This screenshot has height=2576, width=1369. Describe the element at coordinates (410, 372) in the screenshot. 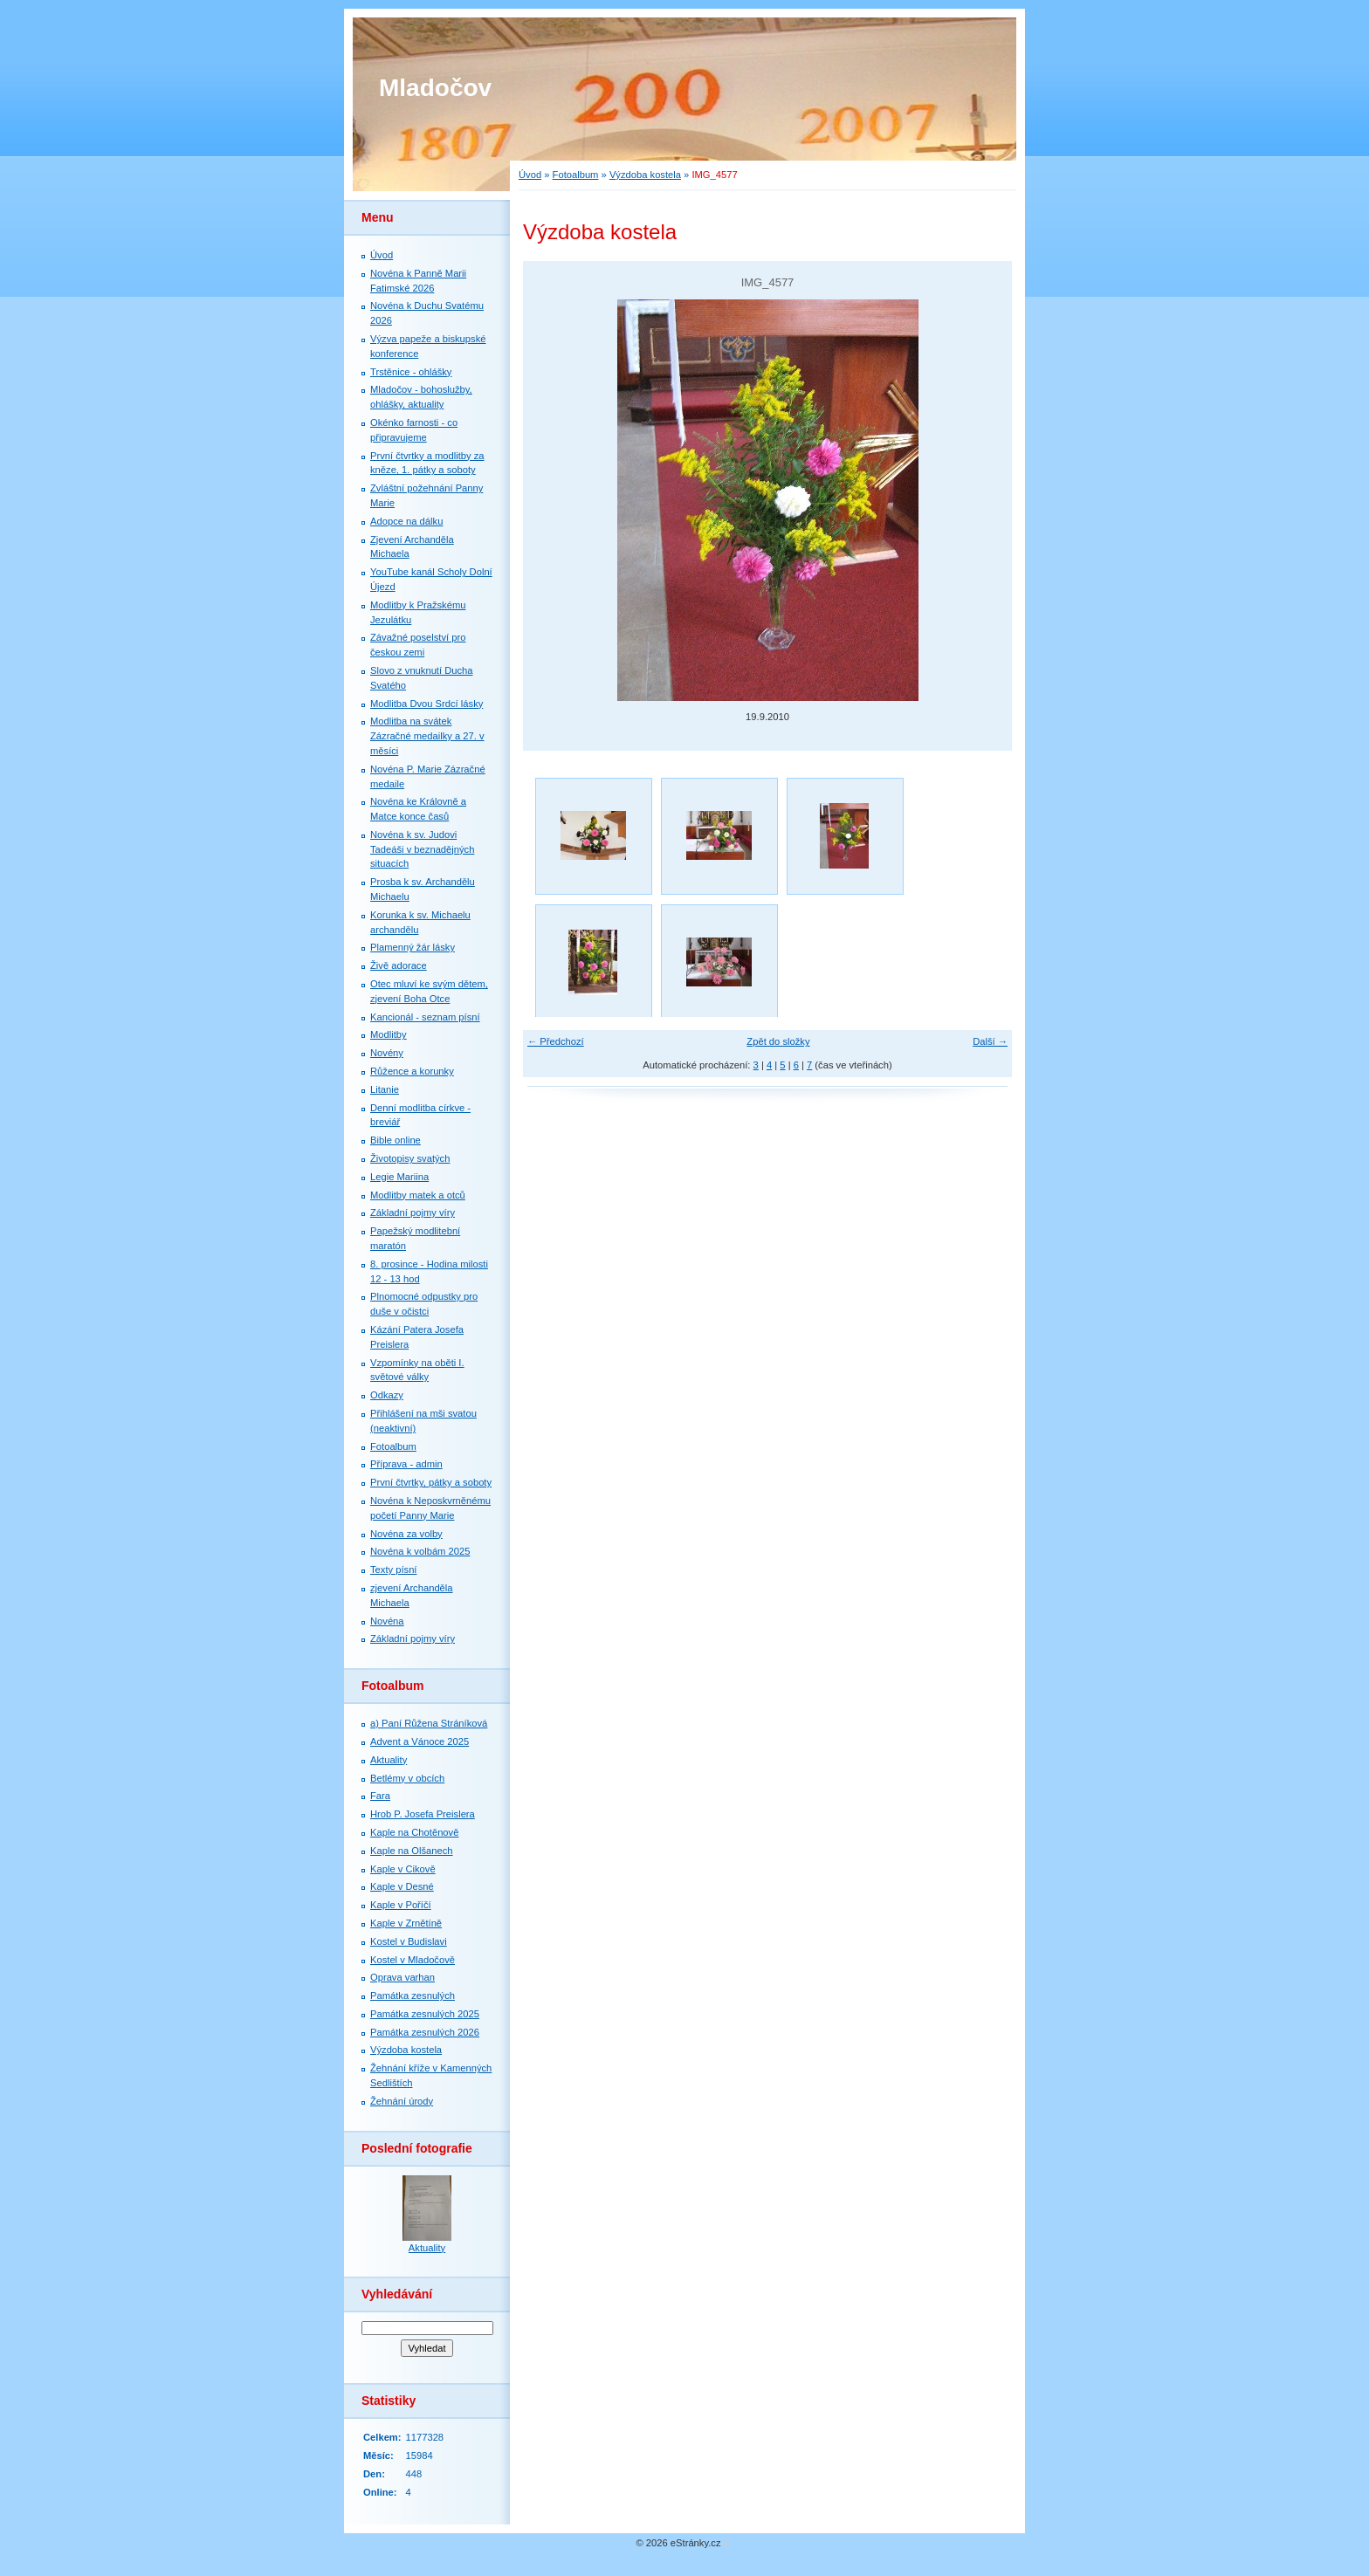

I see `Trstěnice - ohlášky` at that location.